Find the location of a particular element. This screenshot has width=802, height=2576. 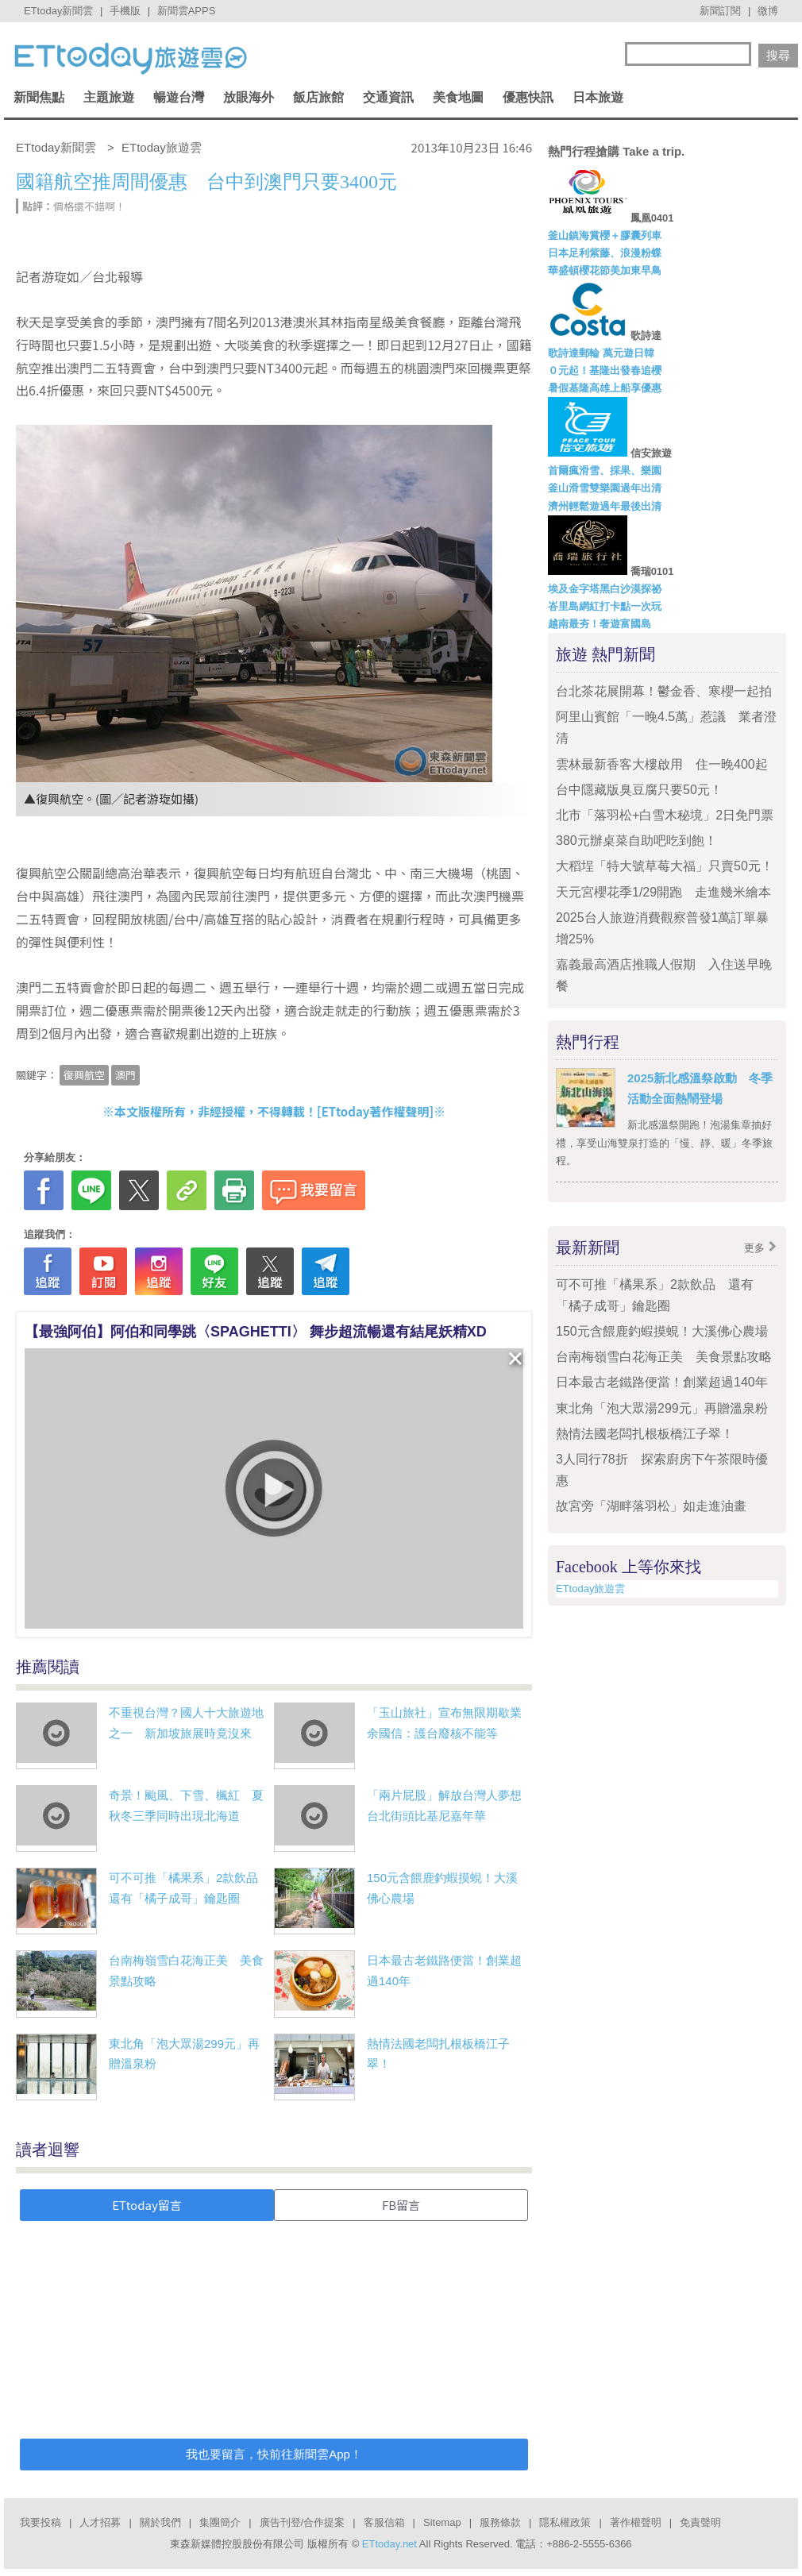

隱私權政策 is located at coordinates (565, 2522).